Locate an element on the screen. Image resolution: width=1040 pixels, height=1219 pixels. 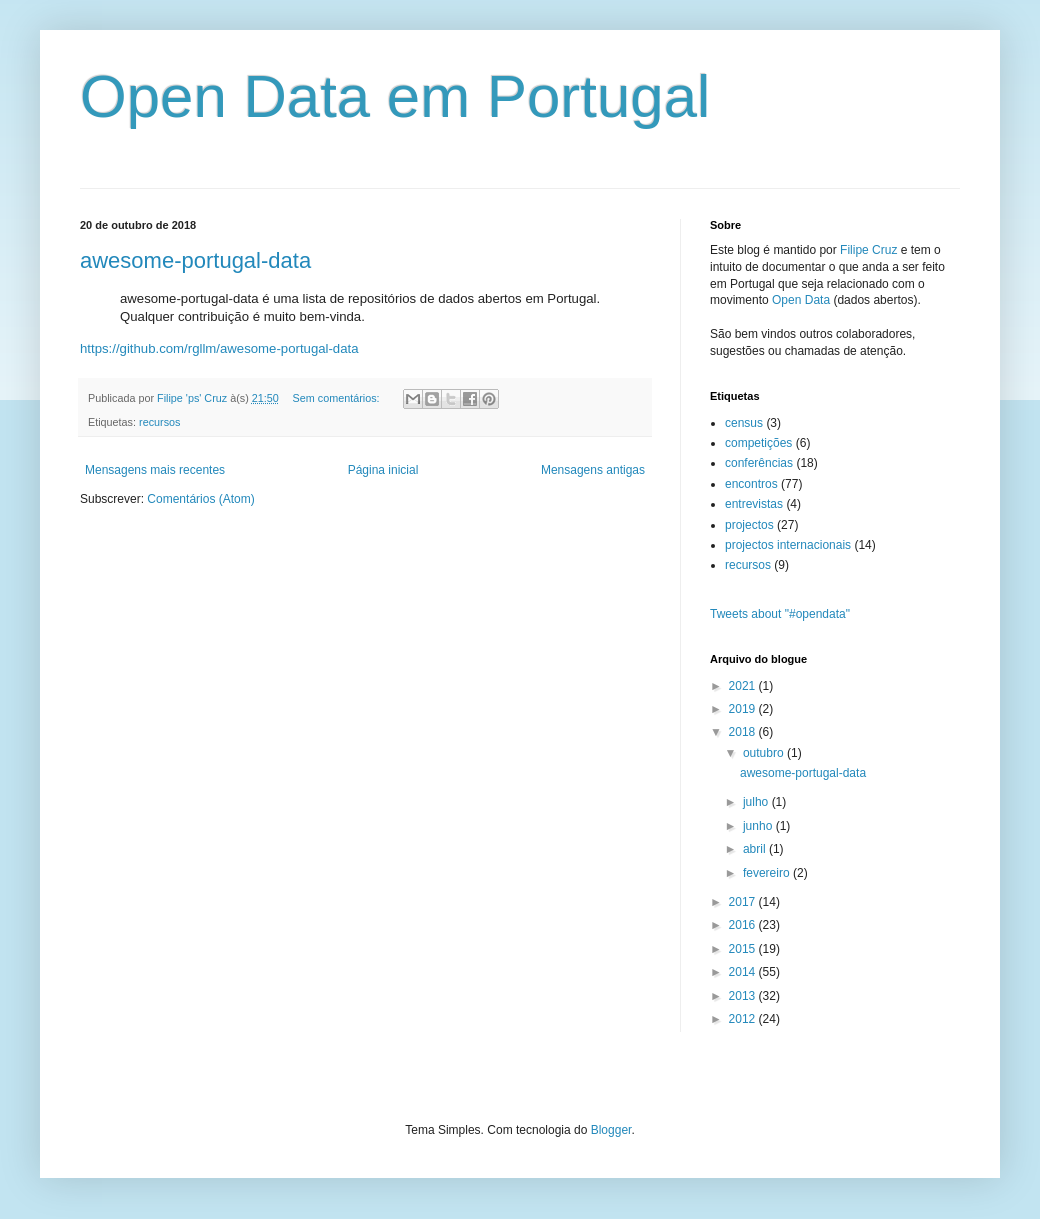
Página inicial is located at coordinates (383, 470).